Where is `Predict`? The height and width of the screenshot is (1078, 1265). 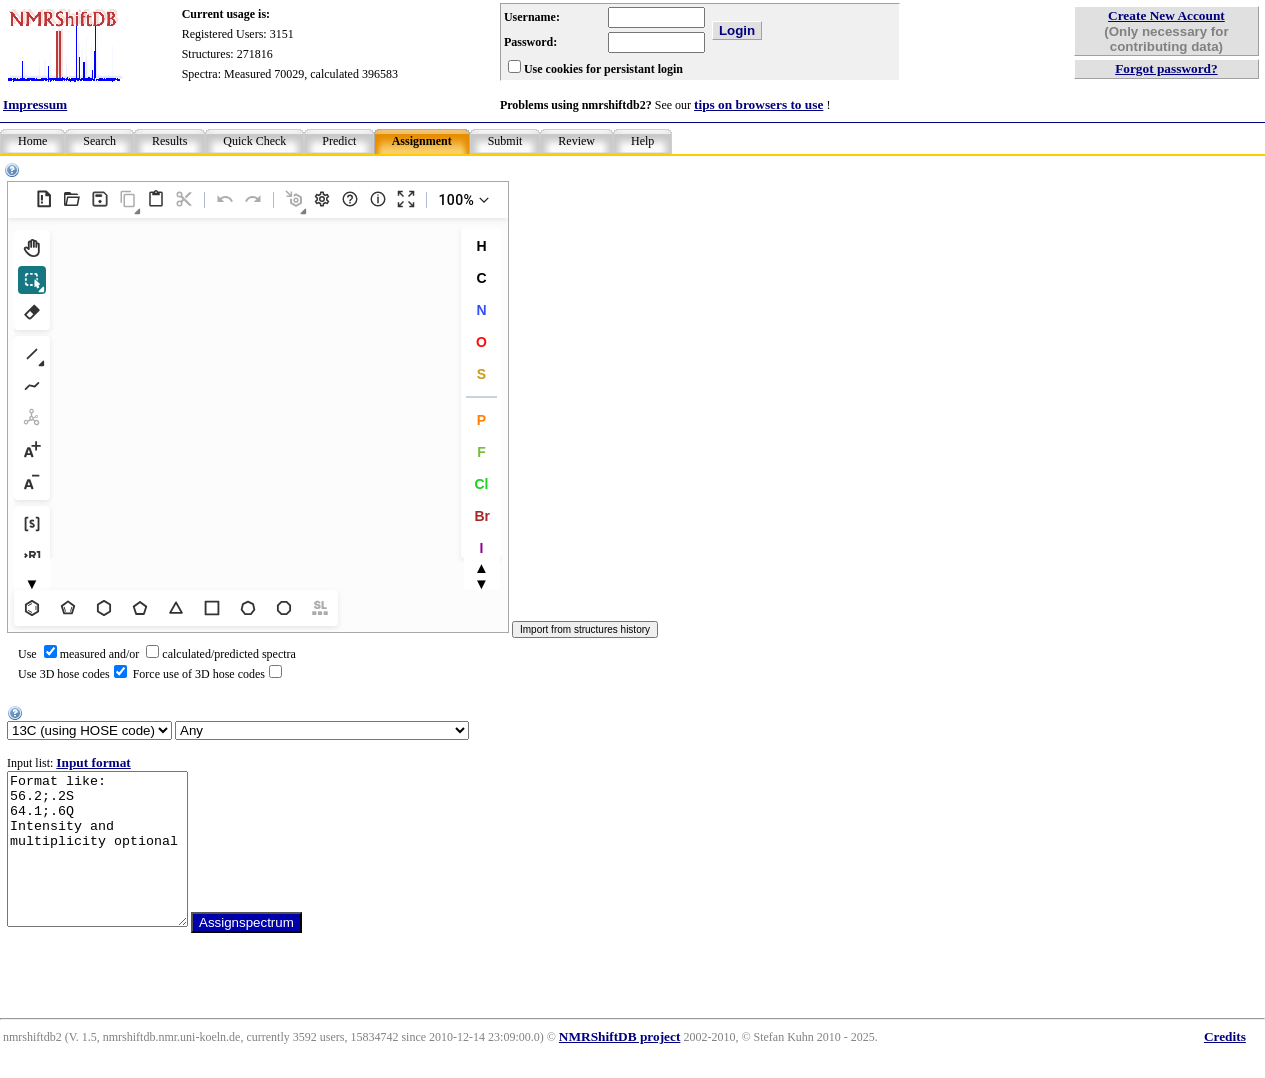 Predict is located at coordinates (339, 141).